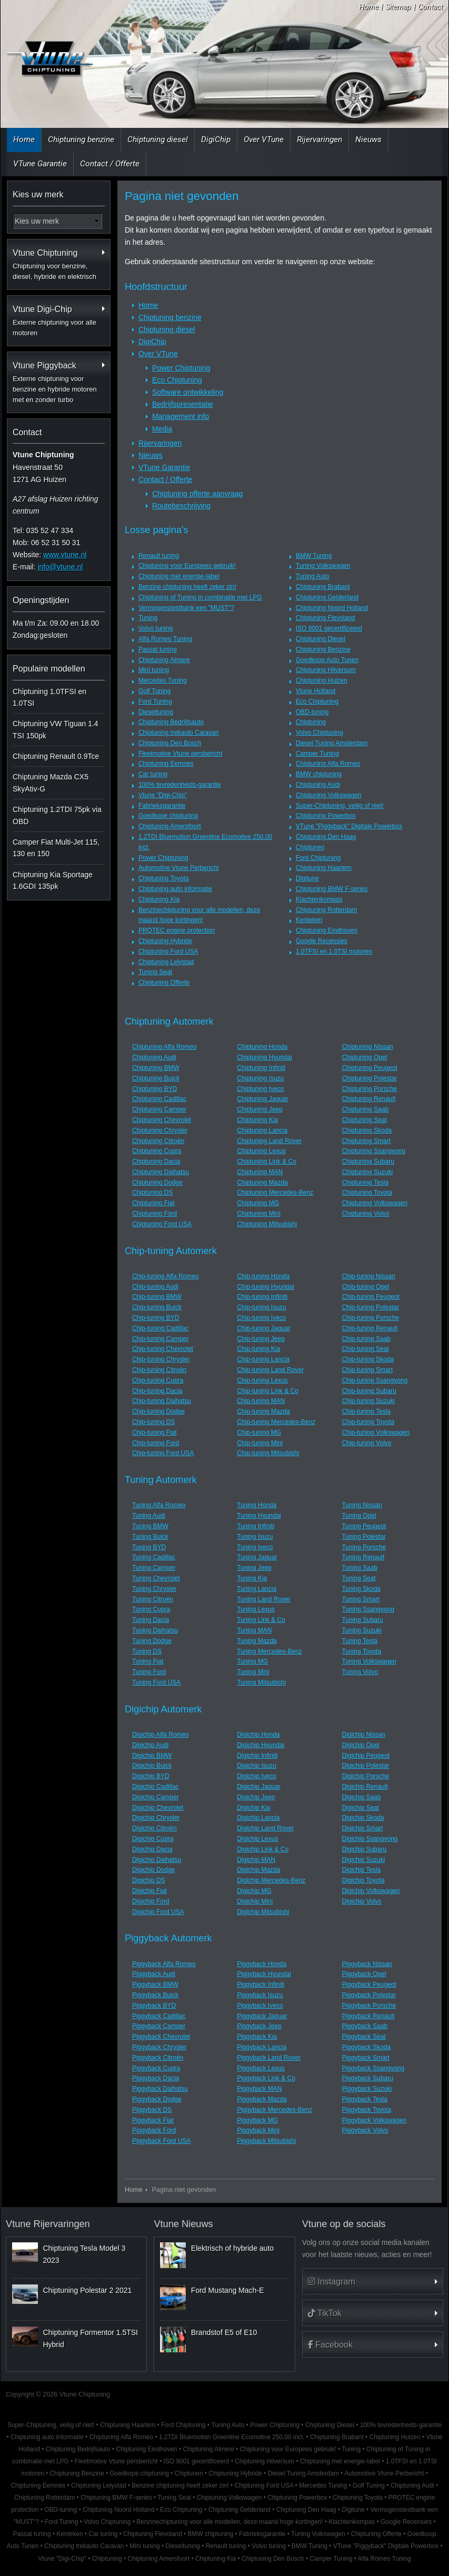 The width and height of the screenshot is (449, 2576). I want to click on Tuning Dodge, so click(152, 1641).